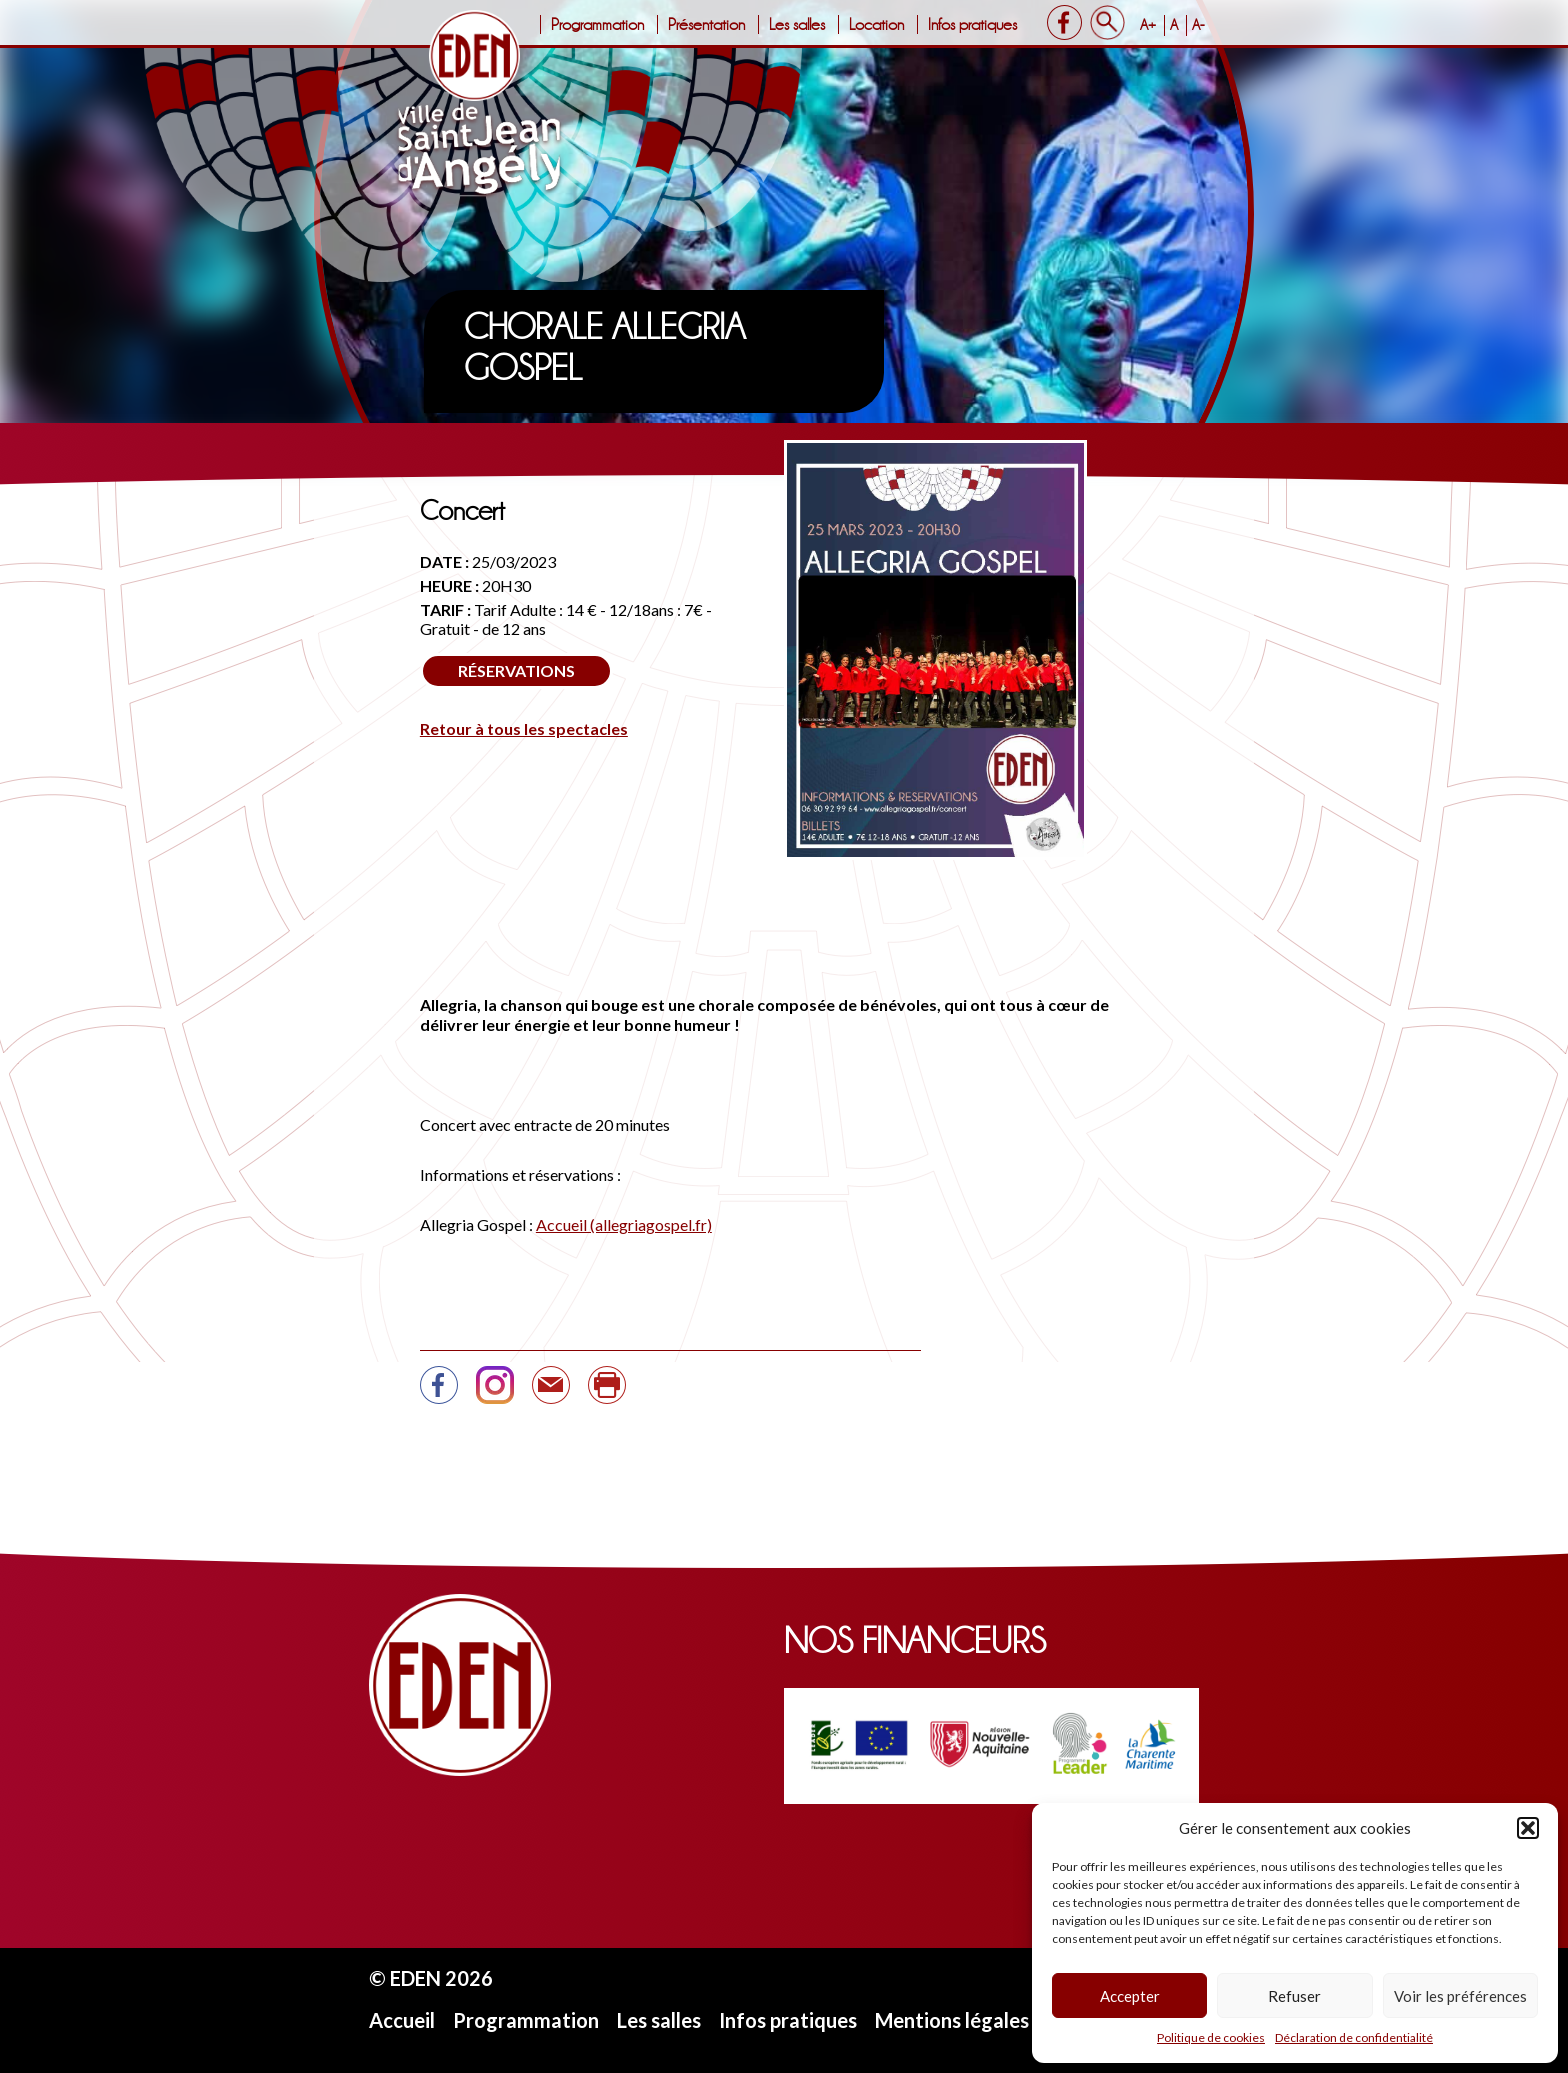 Image resolution: width=1568 pixels, height=2073 pixels. What do you see at coordinates (597, 24) in the screenshot?
I see `Programmation` at bounding box center [597, 24].